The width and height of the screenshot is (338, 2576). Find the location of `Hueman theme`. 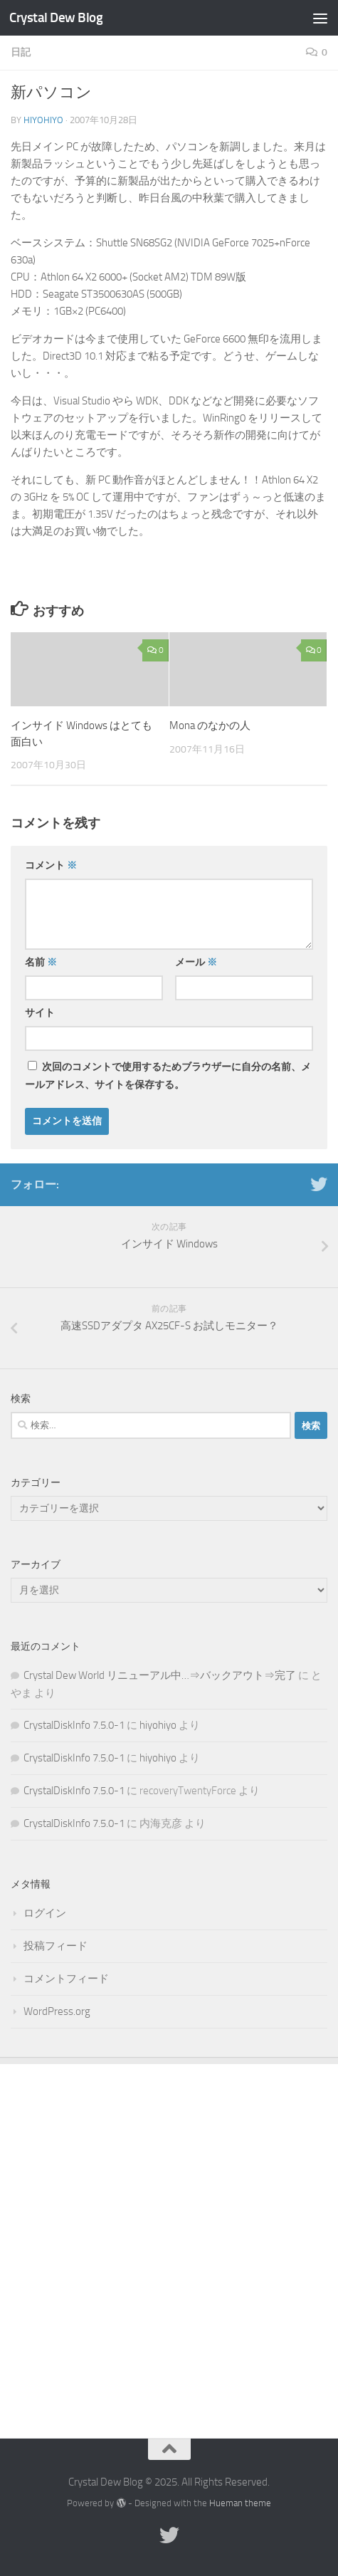

Hueman theme is located at coordinates (240, 2503).